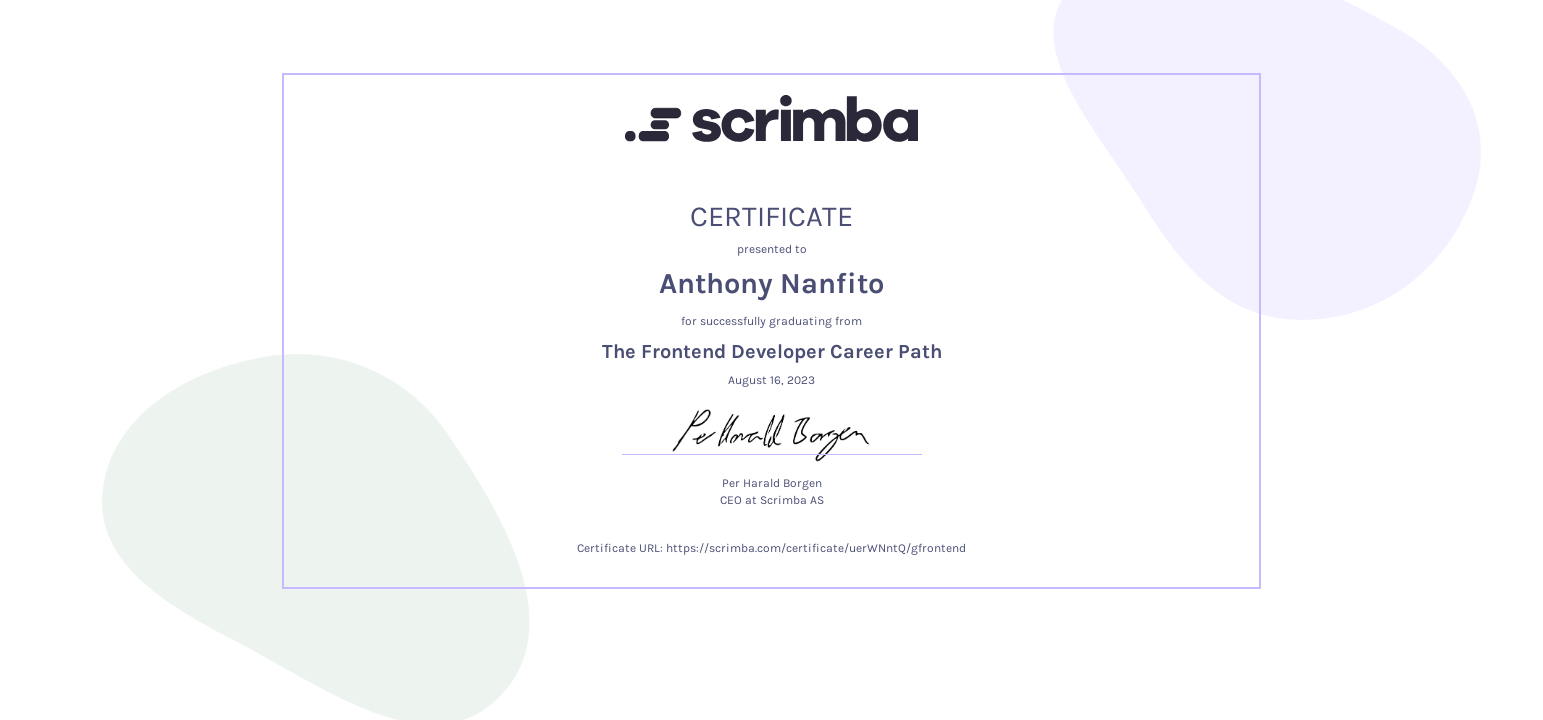 The height and width of the screenshot is (720, 1543). I want to click on The Frontend Developer Career Path, so click(772, 351).